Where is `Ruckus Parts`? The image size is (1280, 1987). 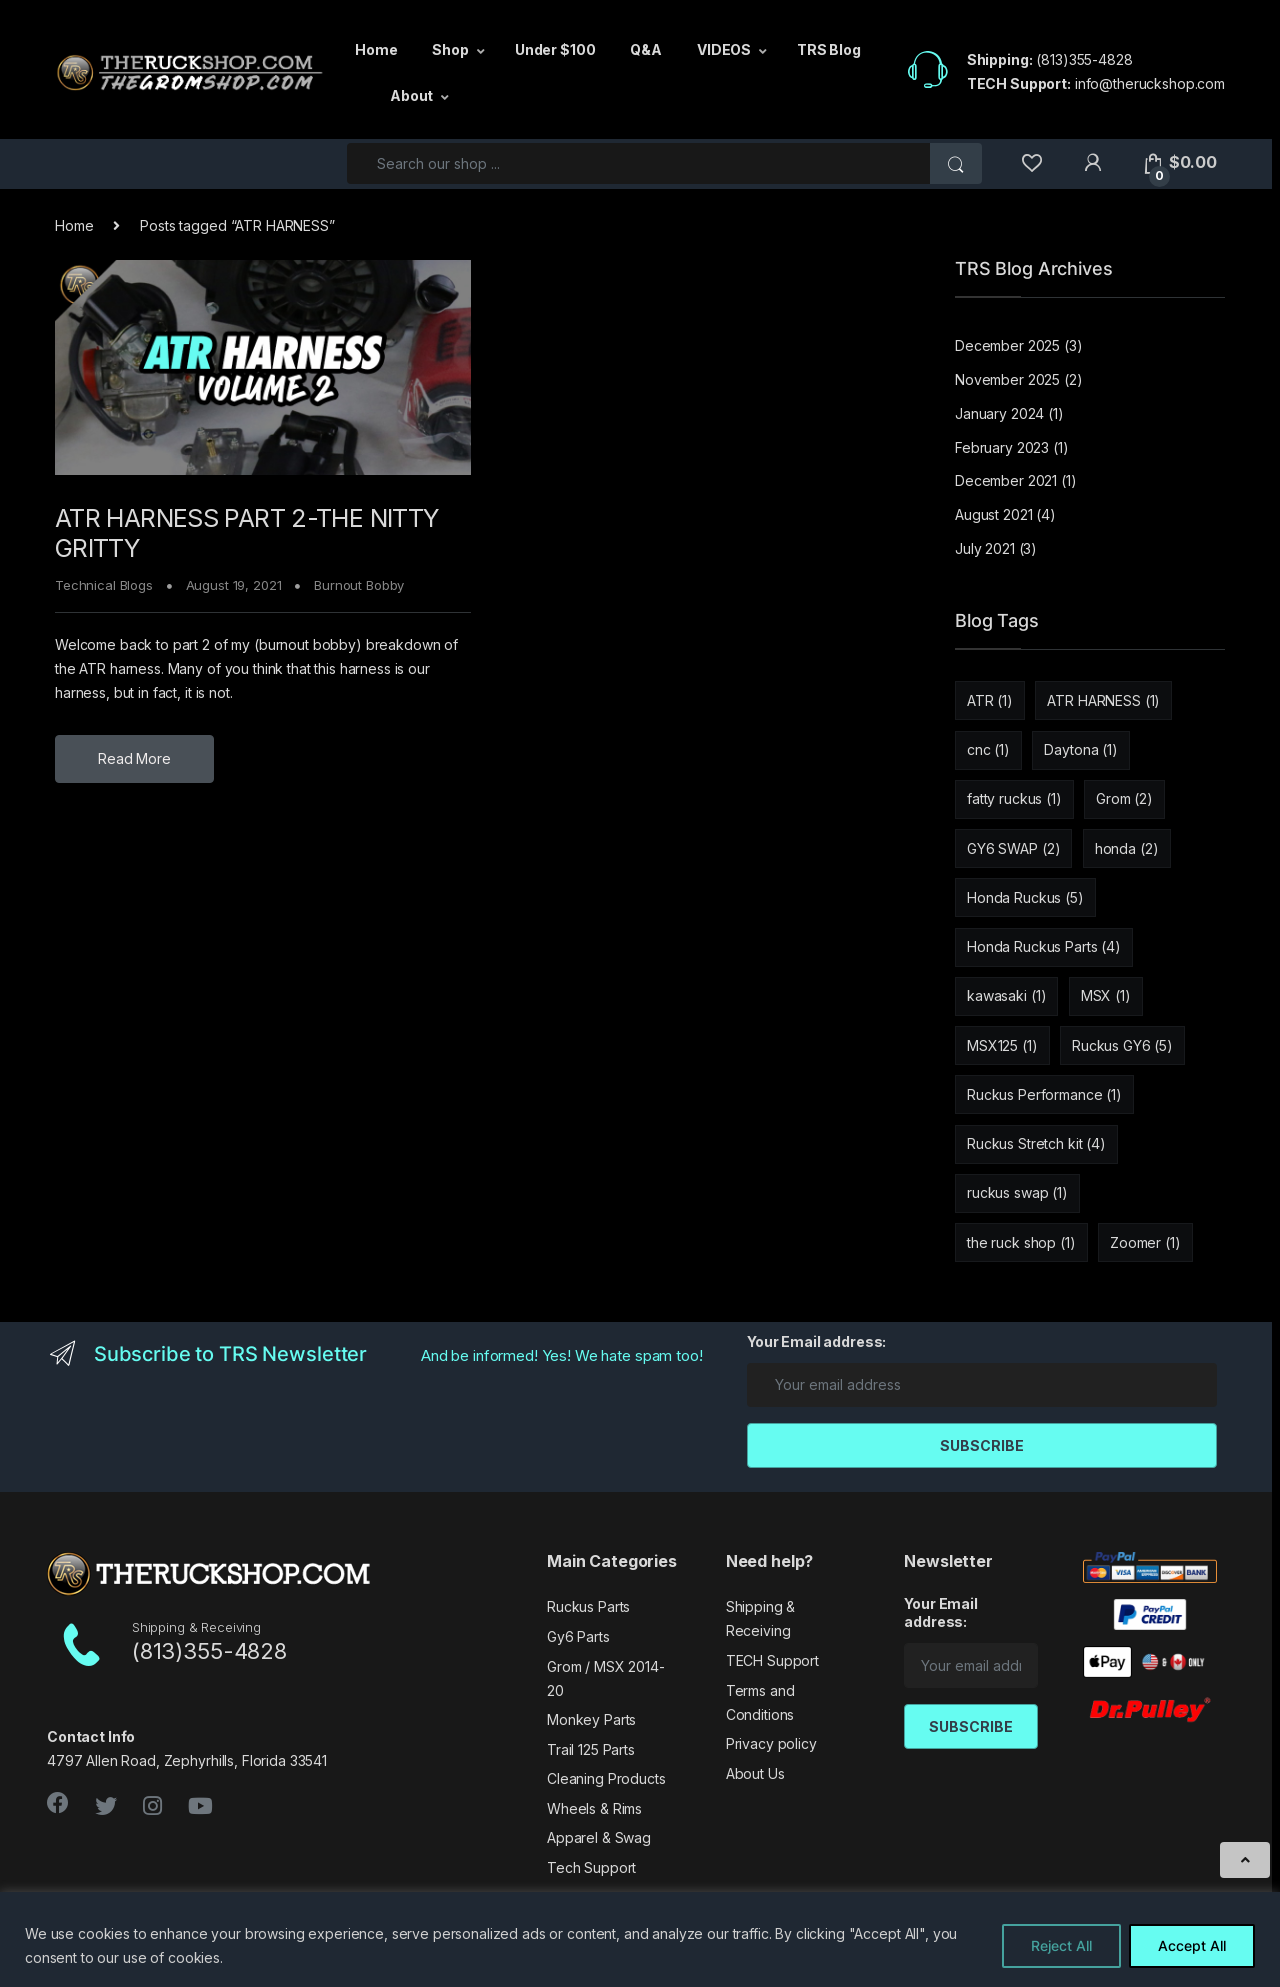 Ruckus Parts is located at coordinates (588, 1606).